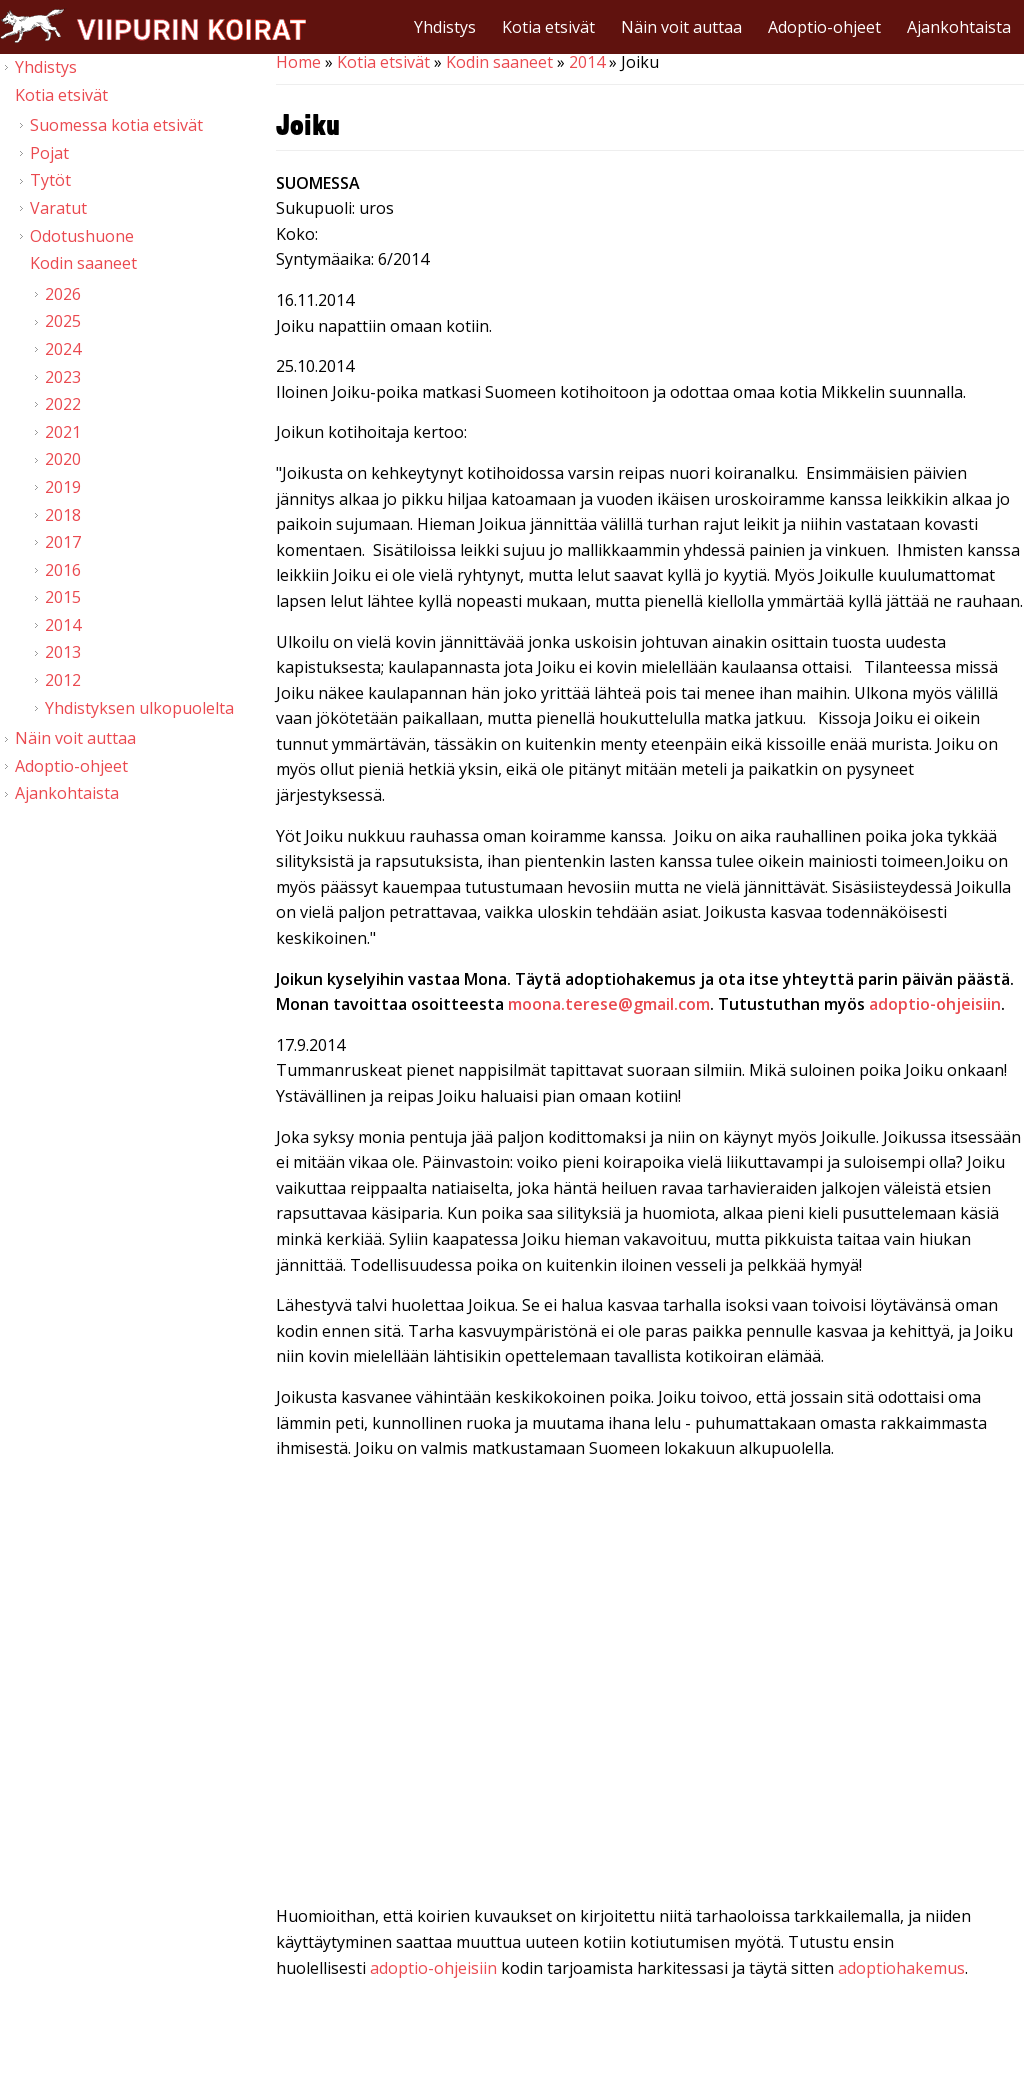  Describe the element at coordinates (63, 680) in the screenshot. I see `2012` at that location.